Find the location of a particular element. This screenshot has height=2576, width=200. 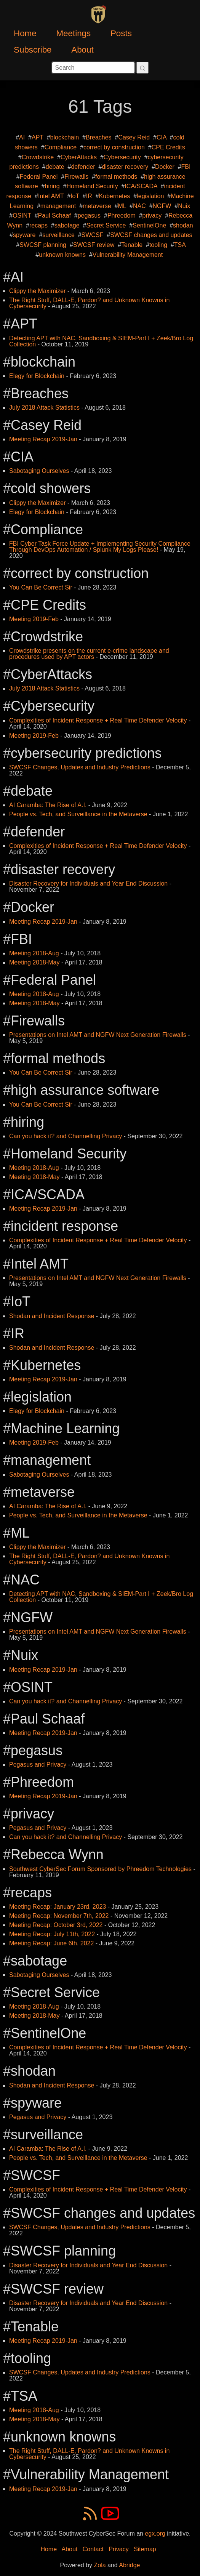

Crowdstrike is located at coordinates (38, 157).